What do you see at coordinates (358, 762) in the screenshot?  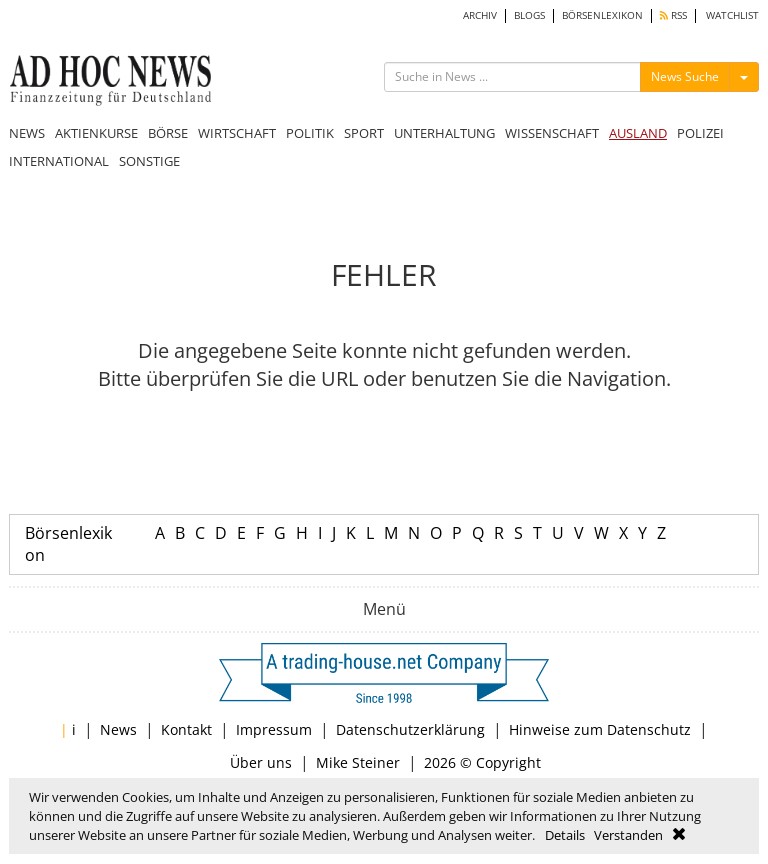 I see `Mike Steiner` at bounding box center [358, 762].